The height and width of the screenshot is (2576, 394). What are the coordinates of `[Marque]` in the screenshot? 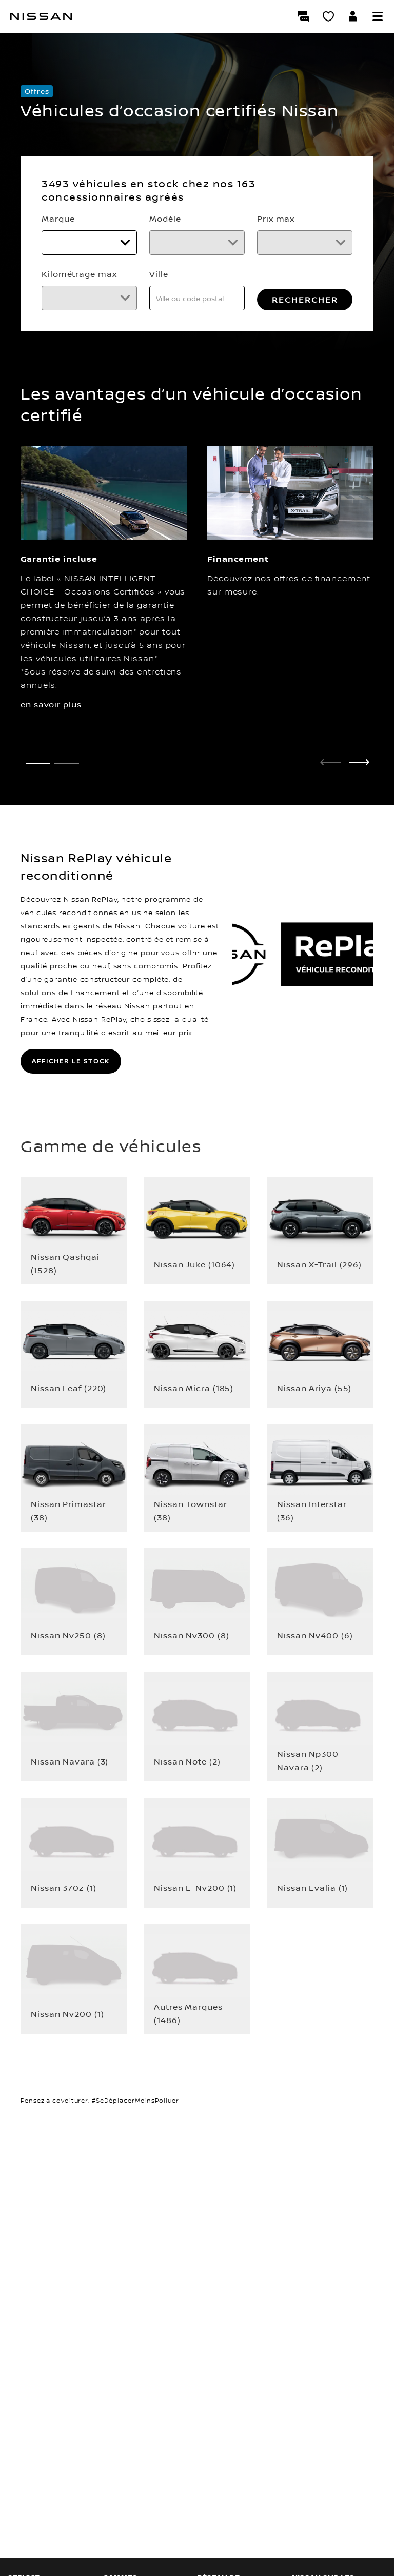 It's located at (117, 244).